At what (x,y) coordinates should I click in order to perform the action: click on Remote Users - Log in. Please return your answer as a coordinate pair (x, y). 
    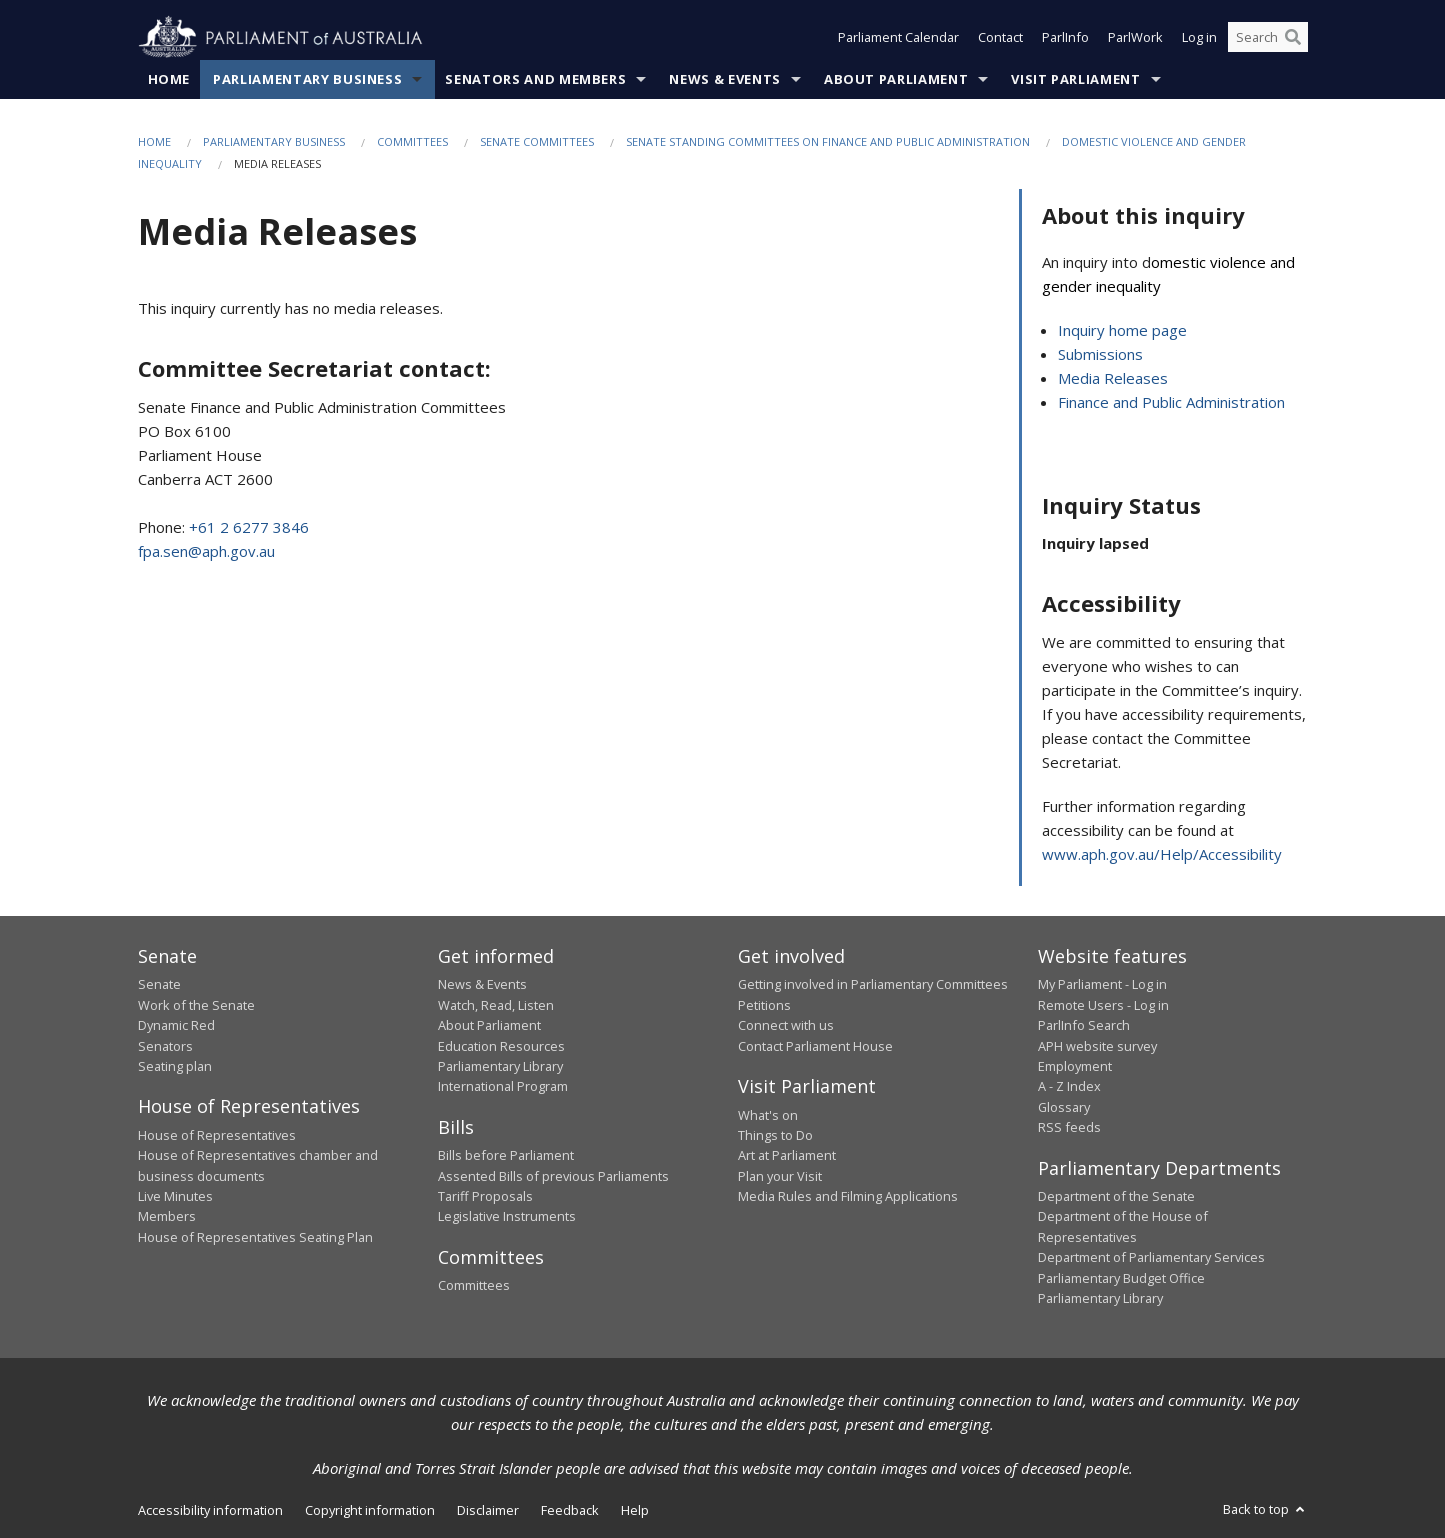
    Looking at the image, I should click on (1103, 1005).